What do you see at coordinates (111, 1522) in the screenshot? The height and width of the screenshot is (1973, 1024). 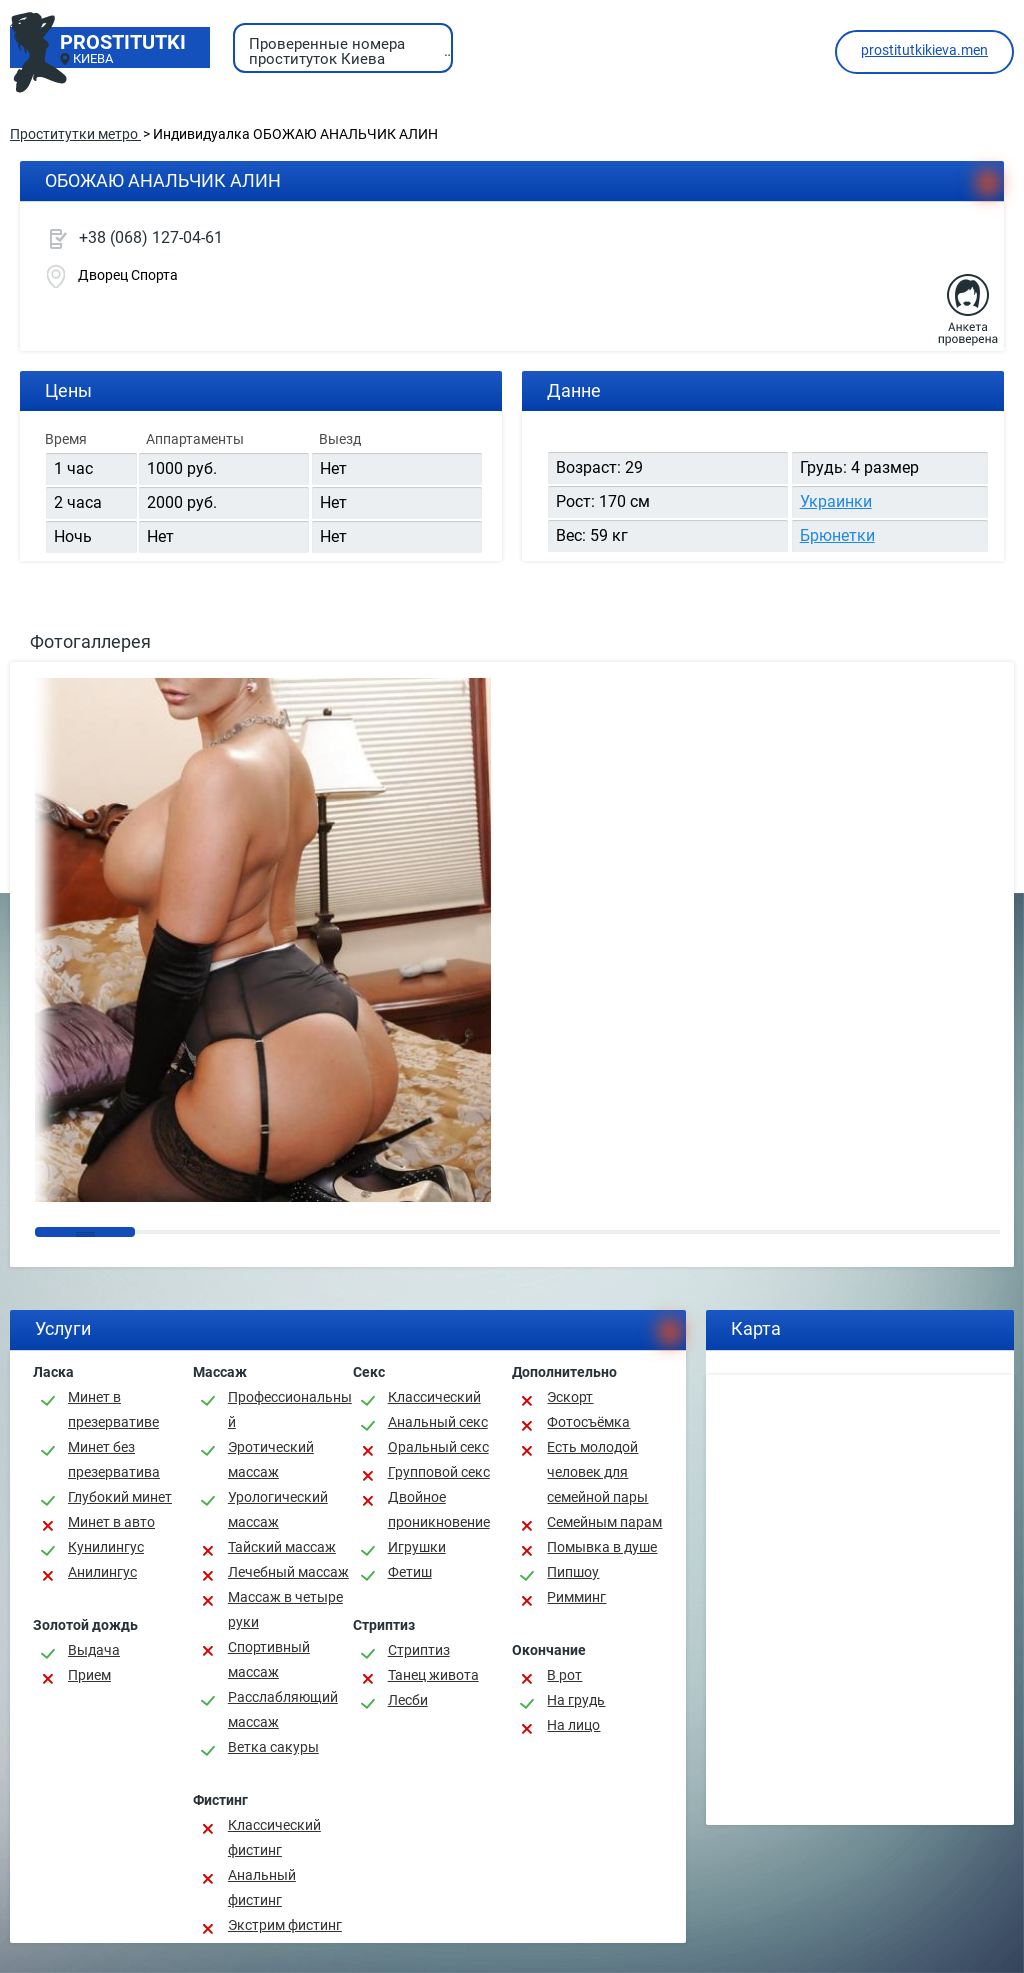 I see `Минет в авто` at bounding box center [111, 1522].